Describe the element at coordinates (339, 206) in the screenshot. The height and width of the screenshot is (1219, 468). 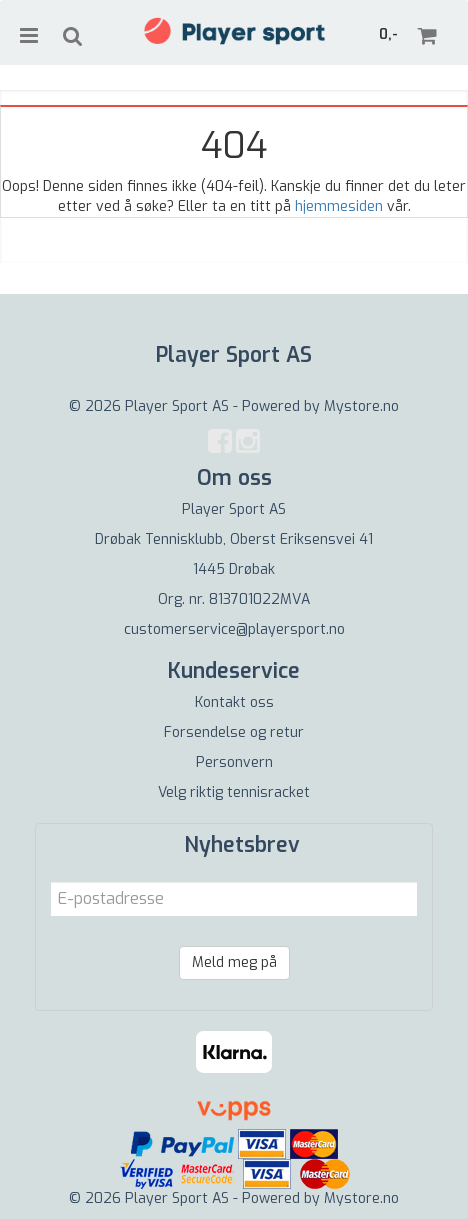
I see `hjemmesiden` at that location.